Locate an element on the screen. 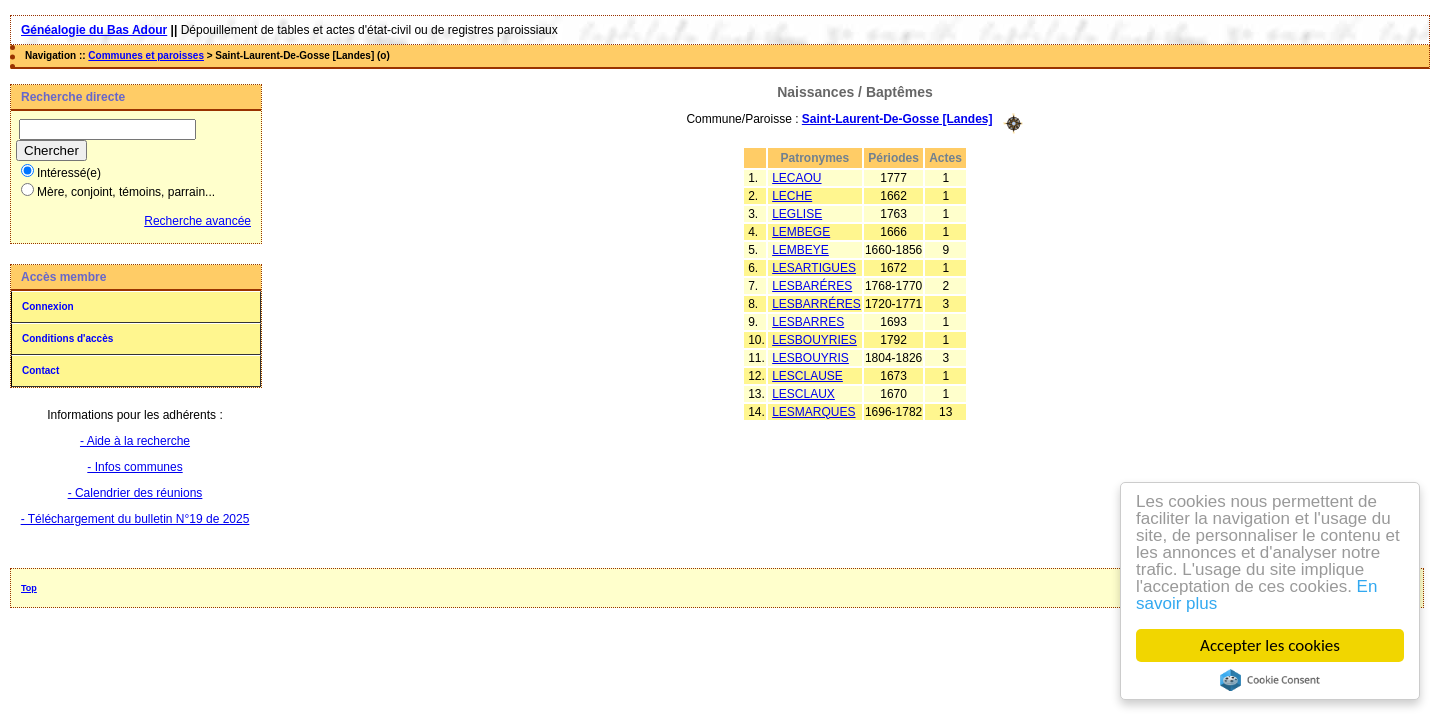 The height and width of the screenshot is (720, 1440). LESBOUYRIS is located at coordinates (810, 358).